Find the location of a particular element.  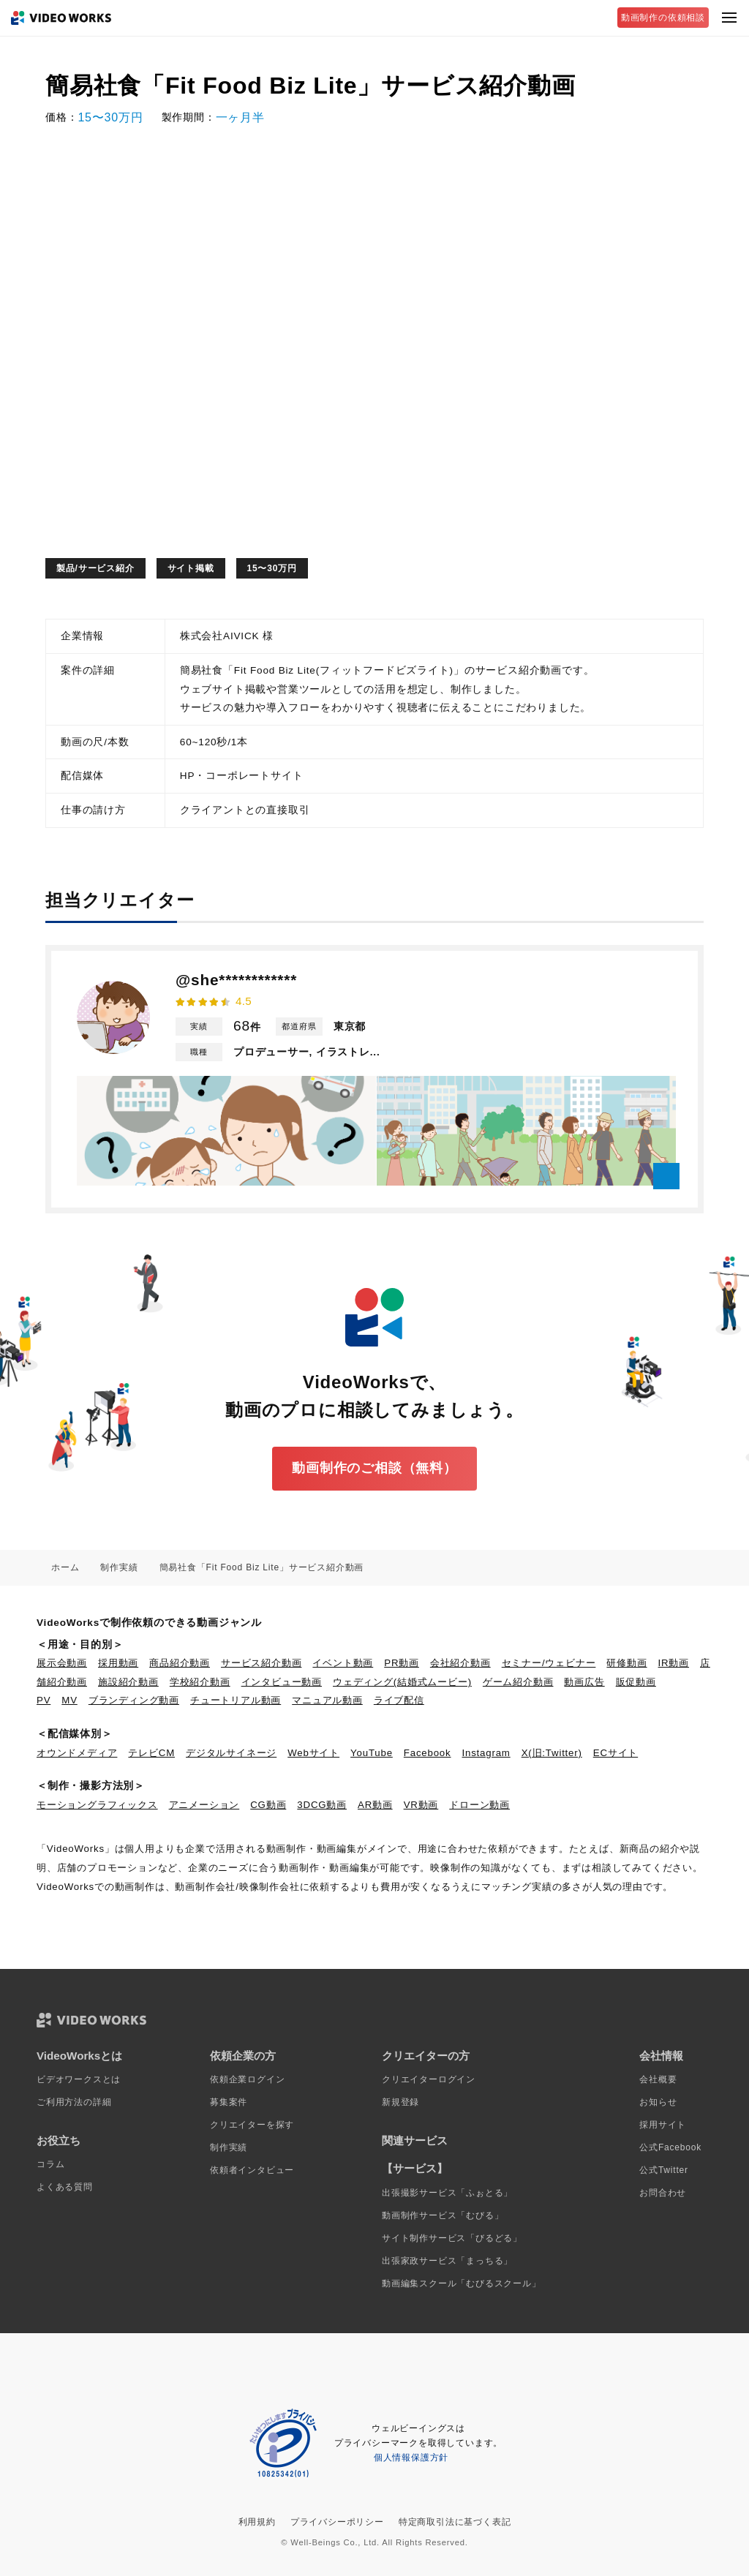

ビデオワークスとは is located at coordinates (79, 2079).